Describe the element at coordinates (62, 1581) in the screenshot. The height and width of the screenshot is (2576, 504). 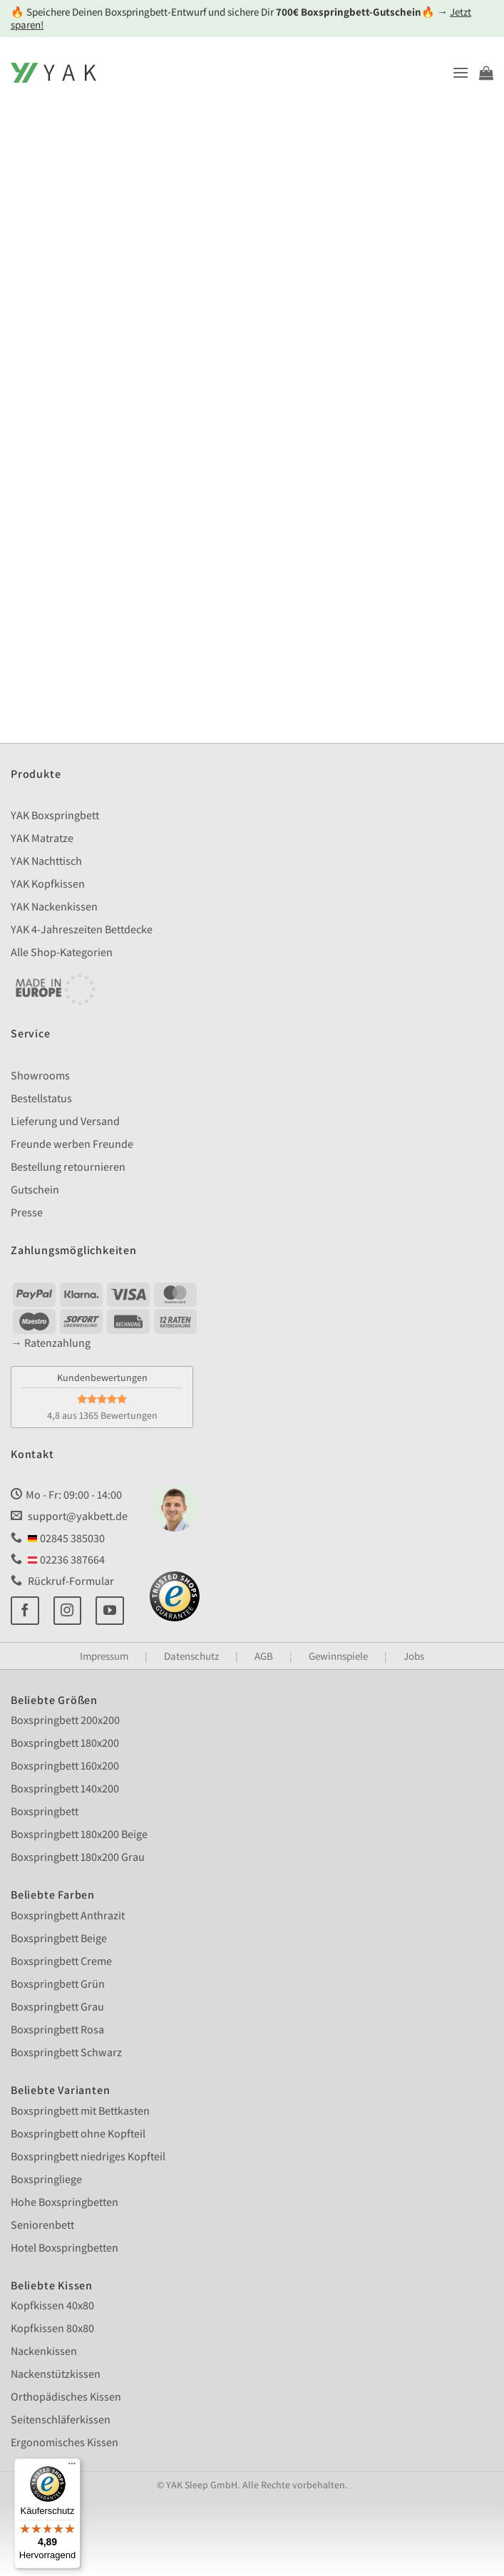
I see `Rückruf-Formular` at that location.